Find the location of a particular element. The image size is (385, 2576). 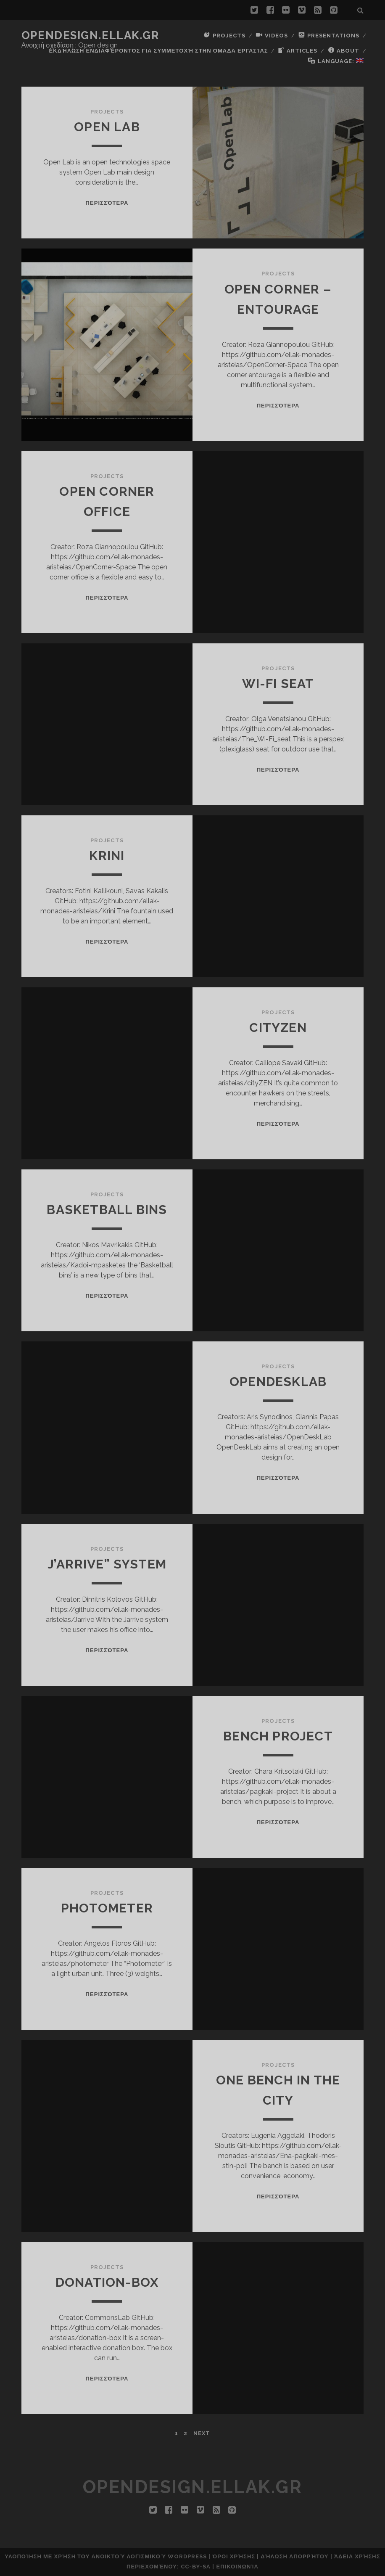

Basketball bins is located at coordinates (107, 1209).